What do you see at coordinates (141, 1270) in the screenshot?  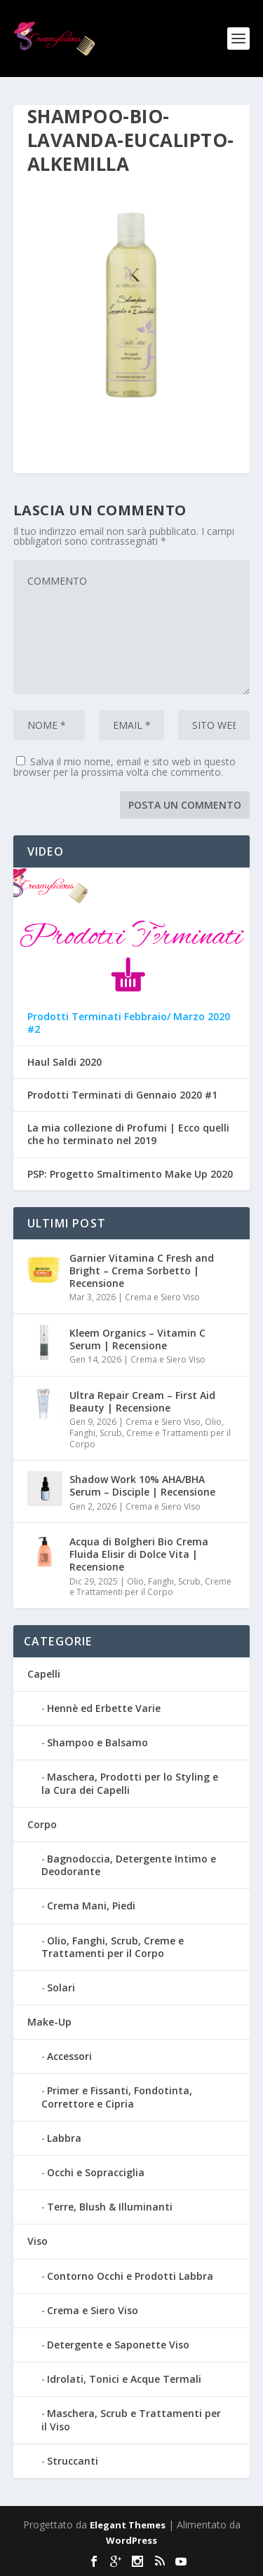 I see `Garnier Vitamina C Fresh and Bright – Crema Sorbetto | Recensione` at bounding box center [141, 1270].